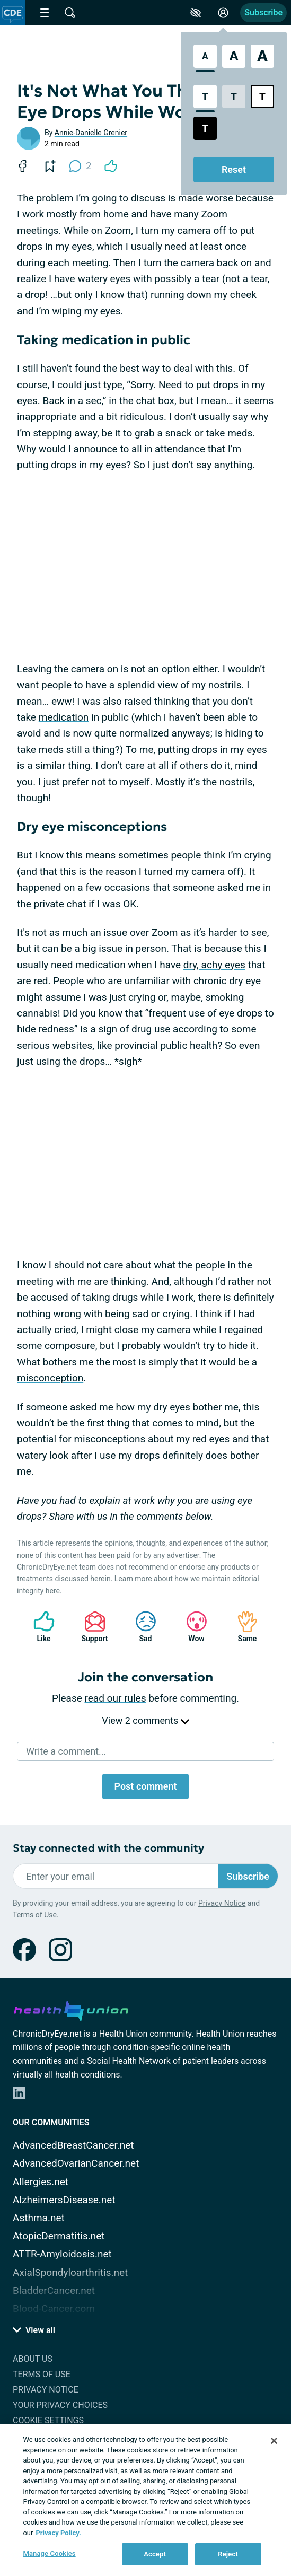 The width and height of the screenshot is (291, 2576). I want to click on Post comment, so click(145, 1786).